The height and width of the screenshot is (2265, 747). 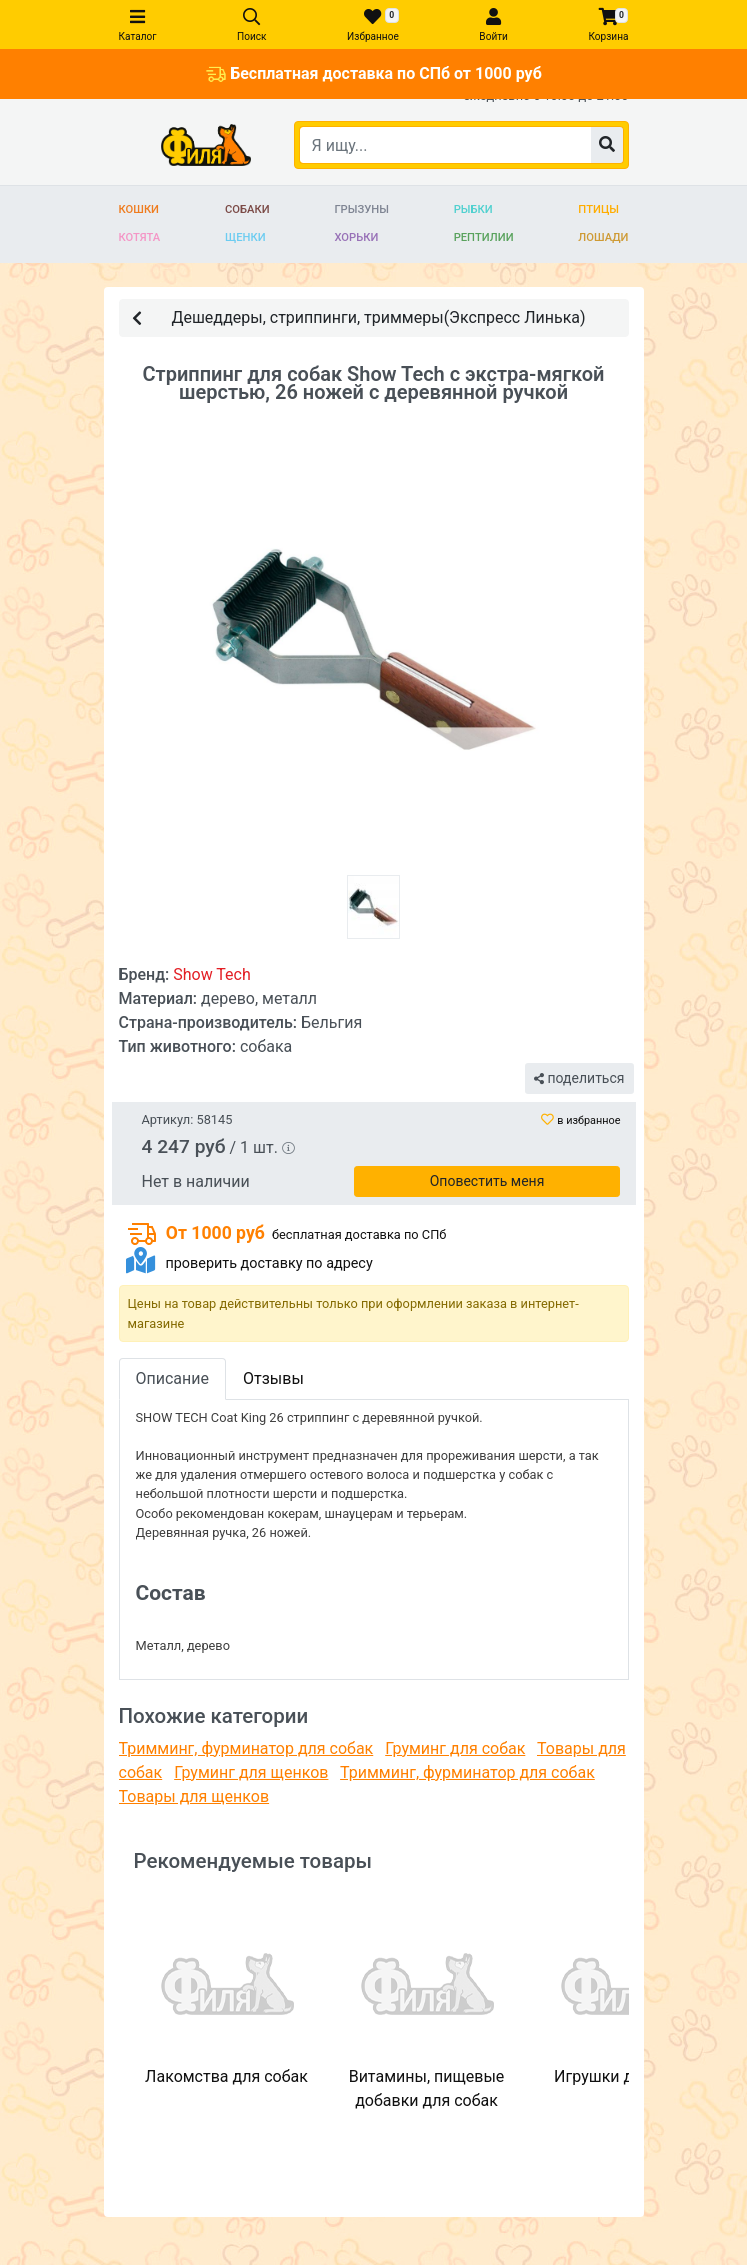 I want to click on поделиться, so click(x=579, y=1078).